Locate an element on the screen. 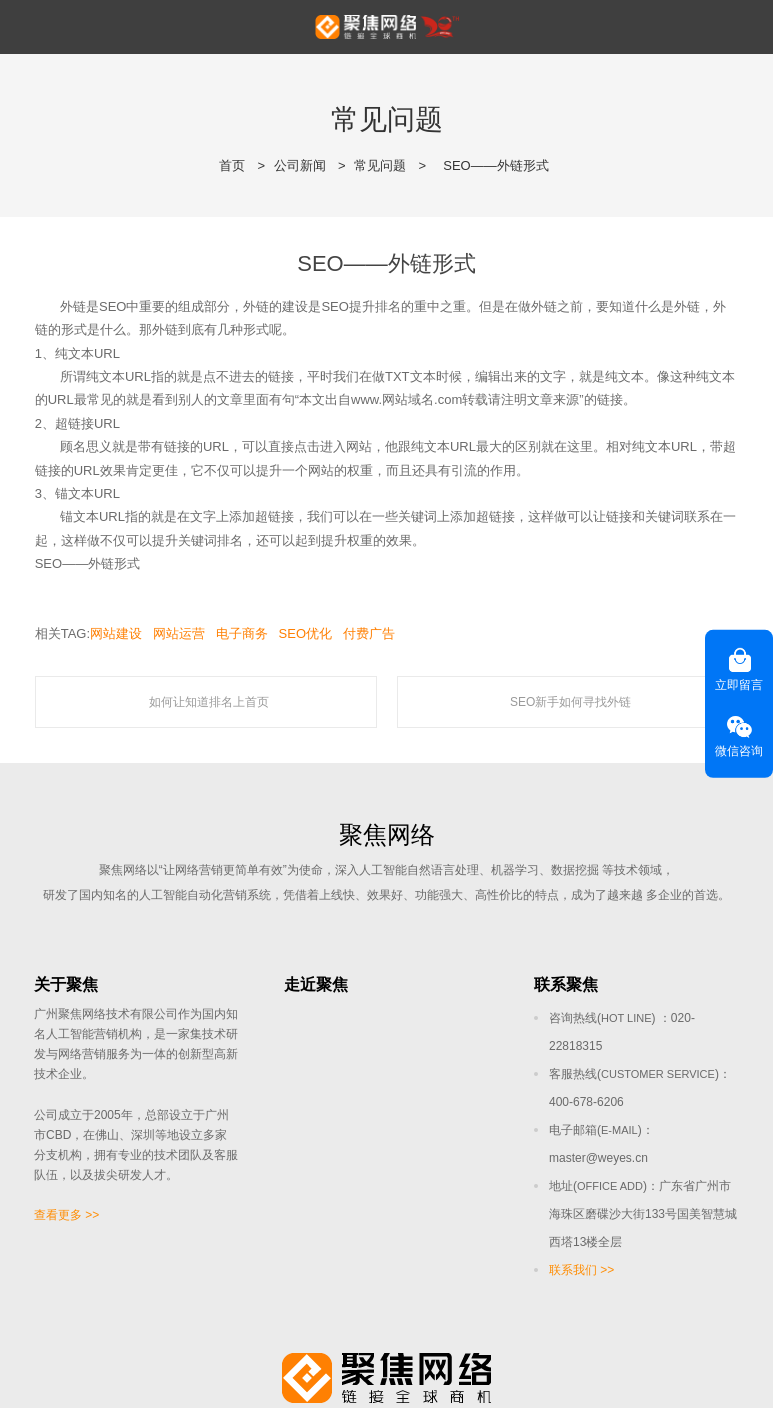  付费广告 is located at coordinates (369, 633).